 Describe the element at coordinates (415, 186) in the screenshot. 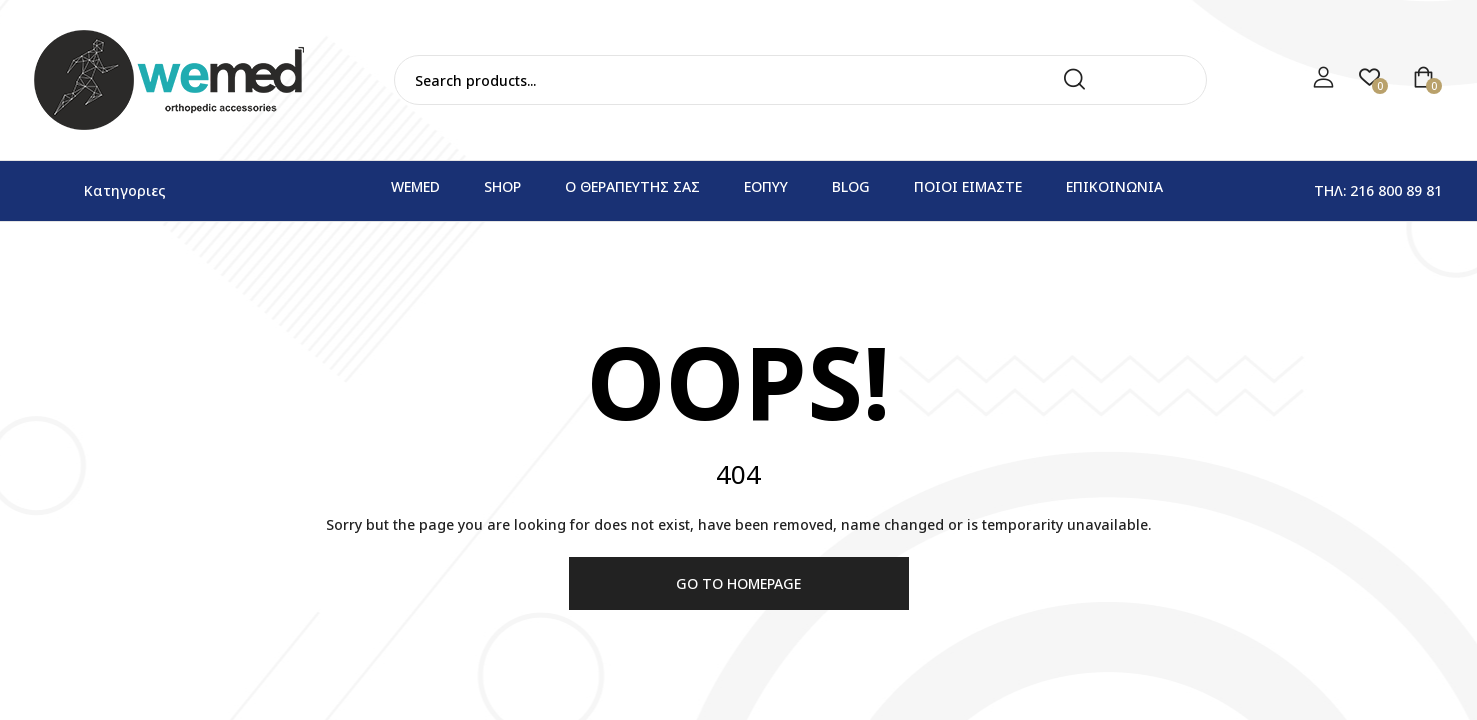

I see `WEMED` at that location.